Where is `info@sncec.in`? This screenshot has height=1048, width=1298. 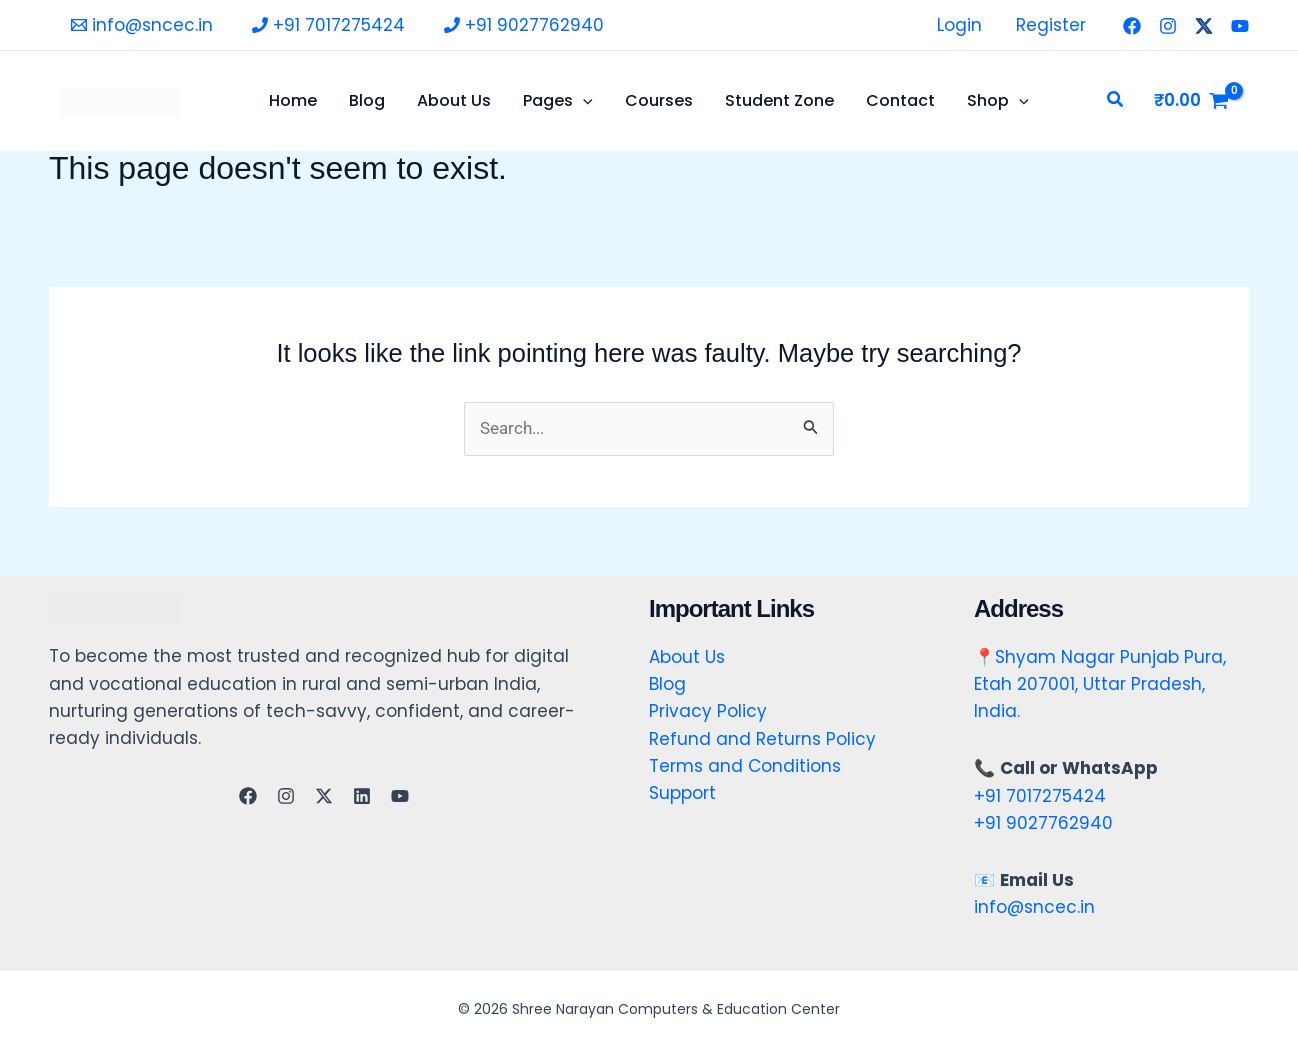
info@sncec.in is located at coordinates (1034, 907).